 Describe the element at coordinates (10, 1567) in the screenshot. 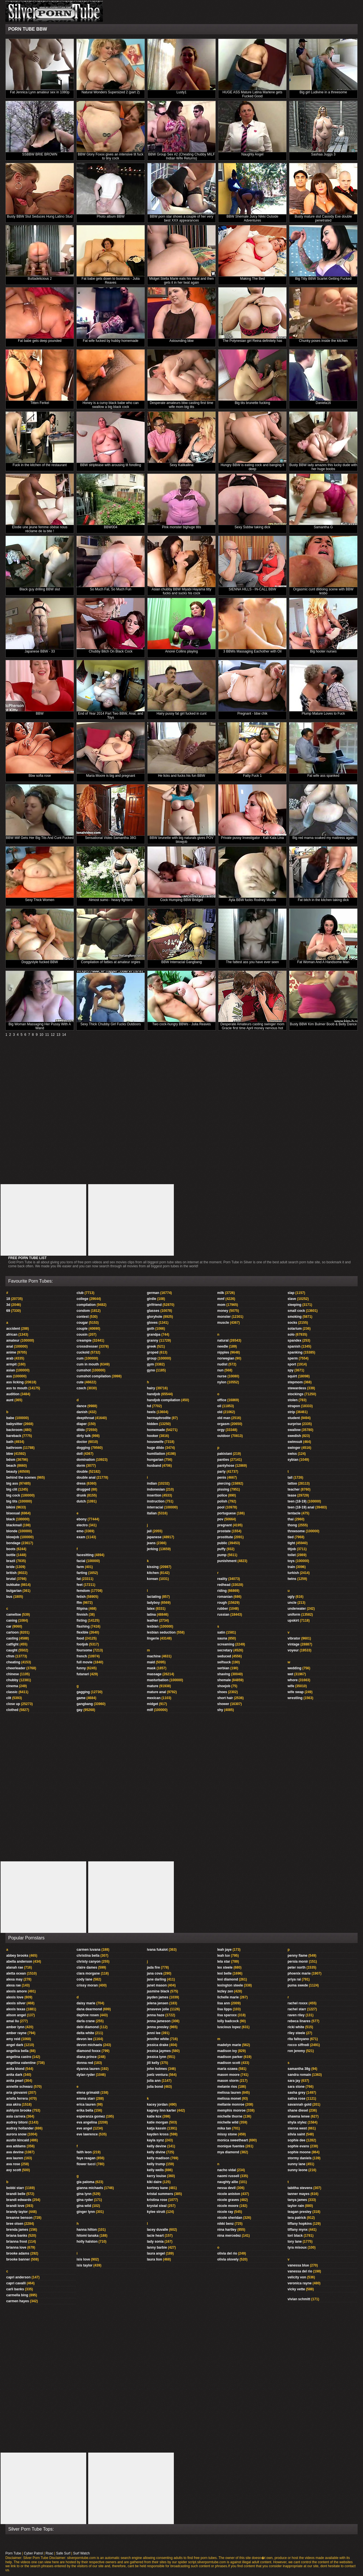

I see `bride` at that location.